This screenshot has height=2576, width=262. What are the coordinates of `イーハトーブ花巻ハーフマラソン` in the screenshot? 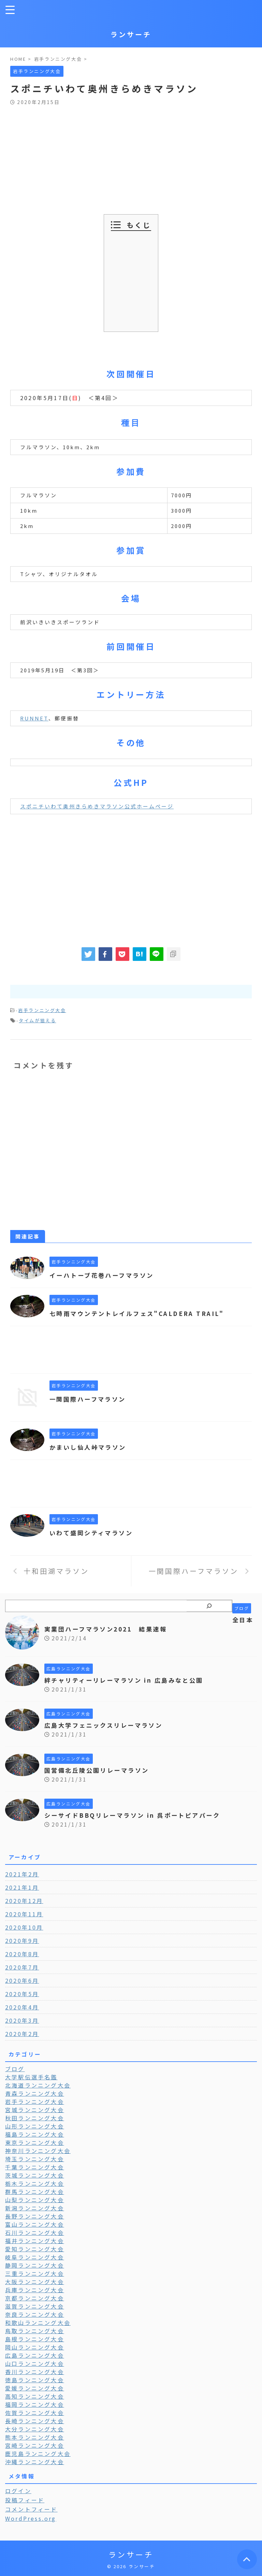 It's located at (104, 1275).